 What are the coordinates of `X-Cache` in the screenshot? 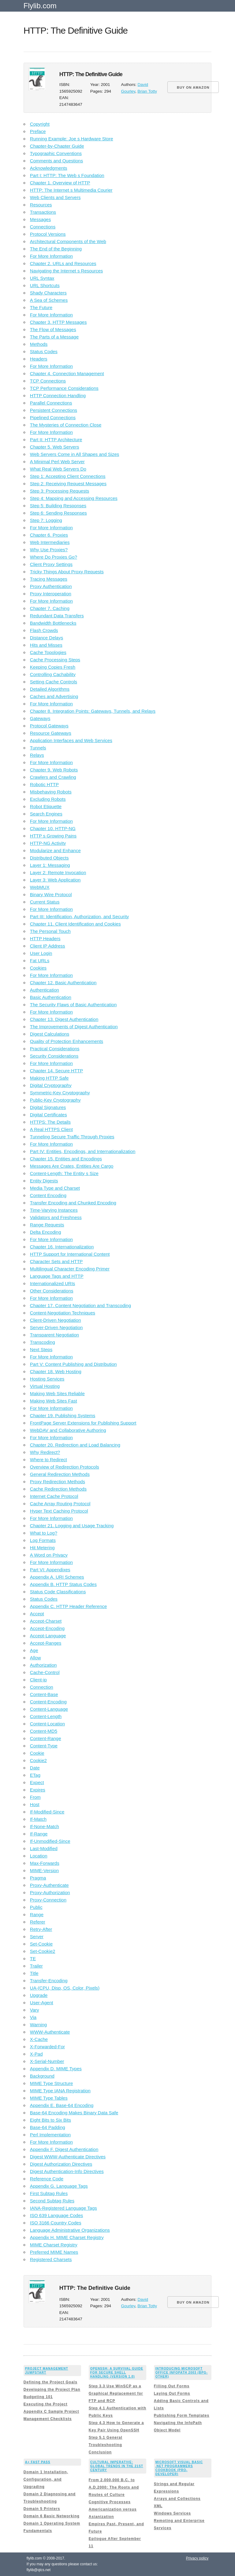 It's located at (39, 2039).